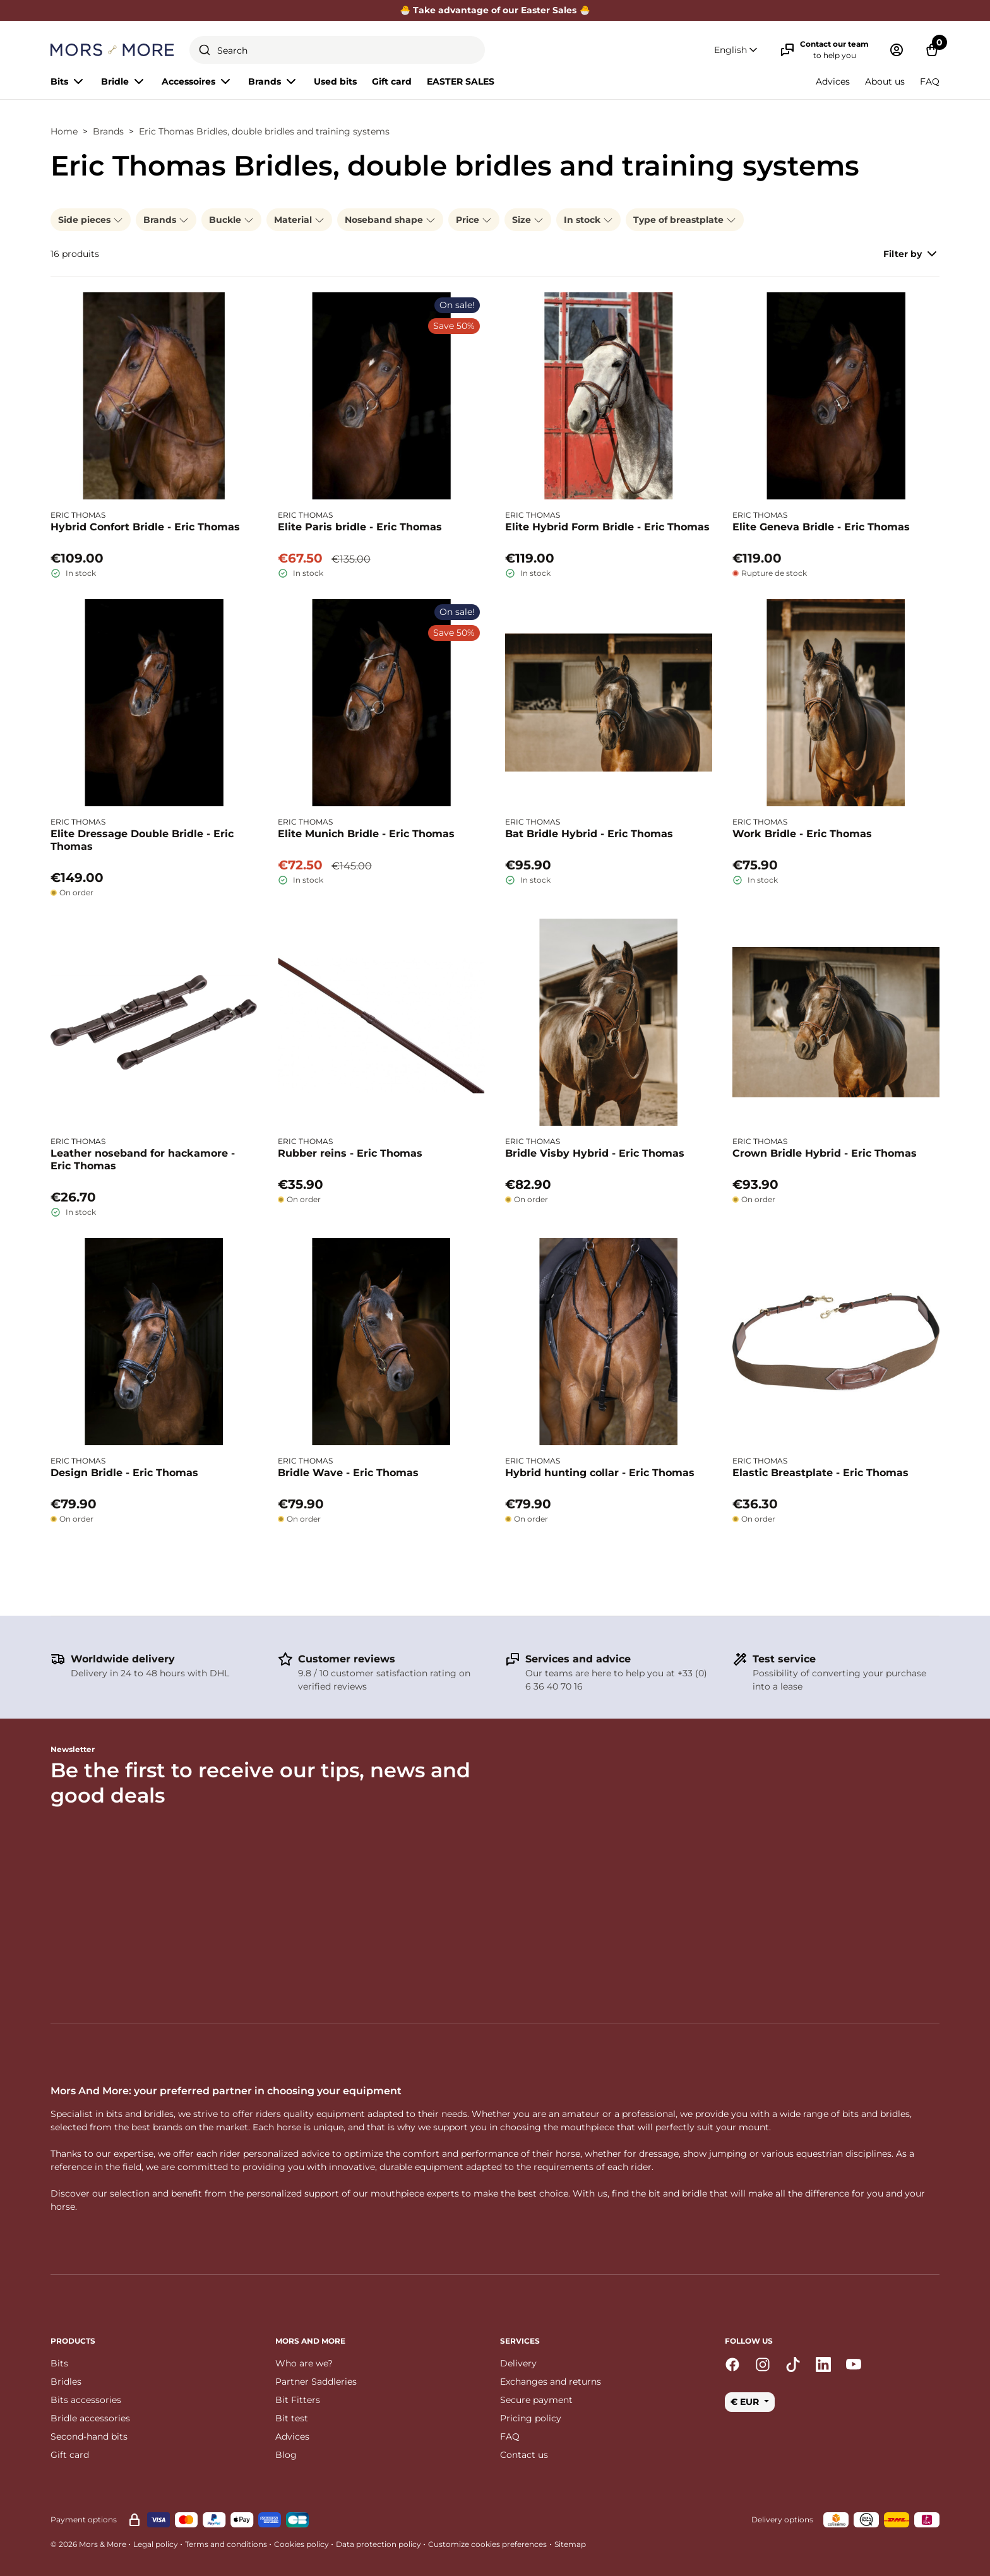 The image size is (990, 2576). I want to click on Advices, so click(833, 81).